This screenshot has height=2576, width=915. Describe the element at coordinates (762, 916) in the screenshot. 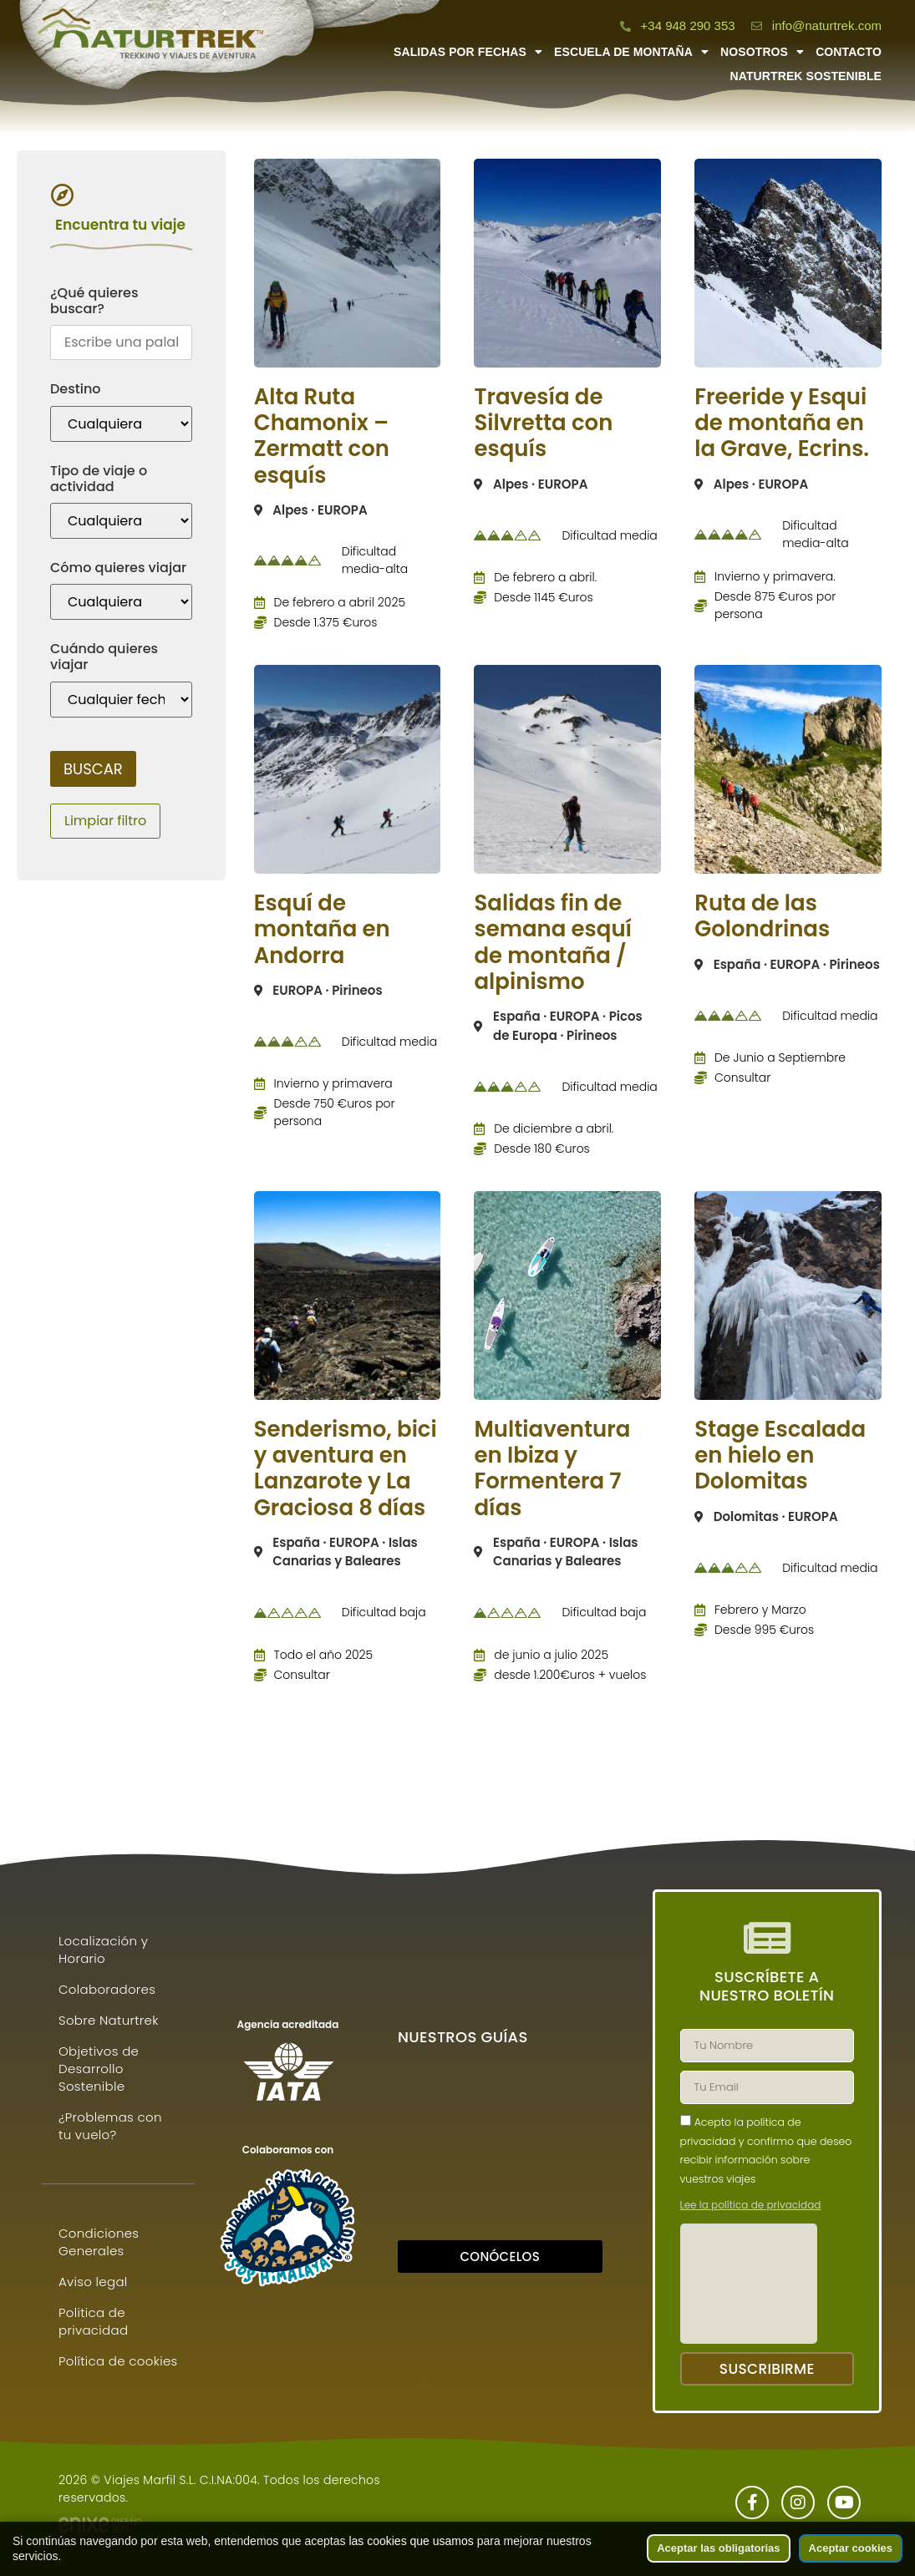

I see `Ruta de las Golondrinas` at that location.